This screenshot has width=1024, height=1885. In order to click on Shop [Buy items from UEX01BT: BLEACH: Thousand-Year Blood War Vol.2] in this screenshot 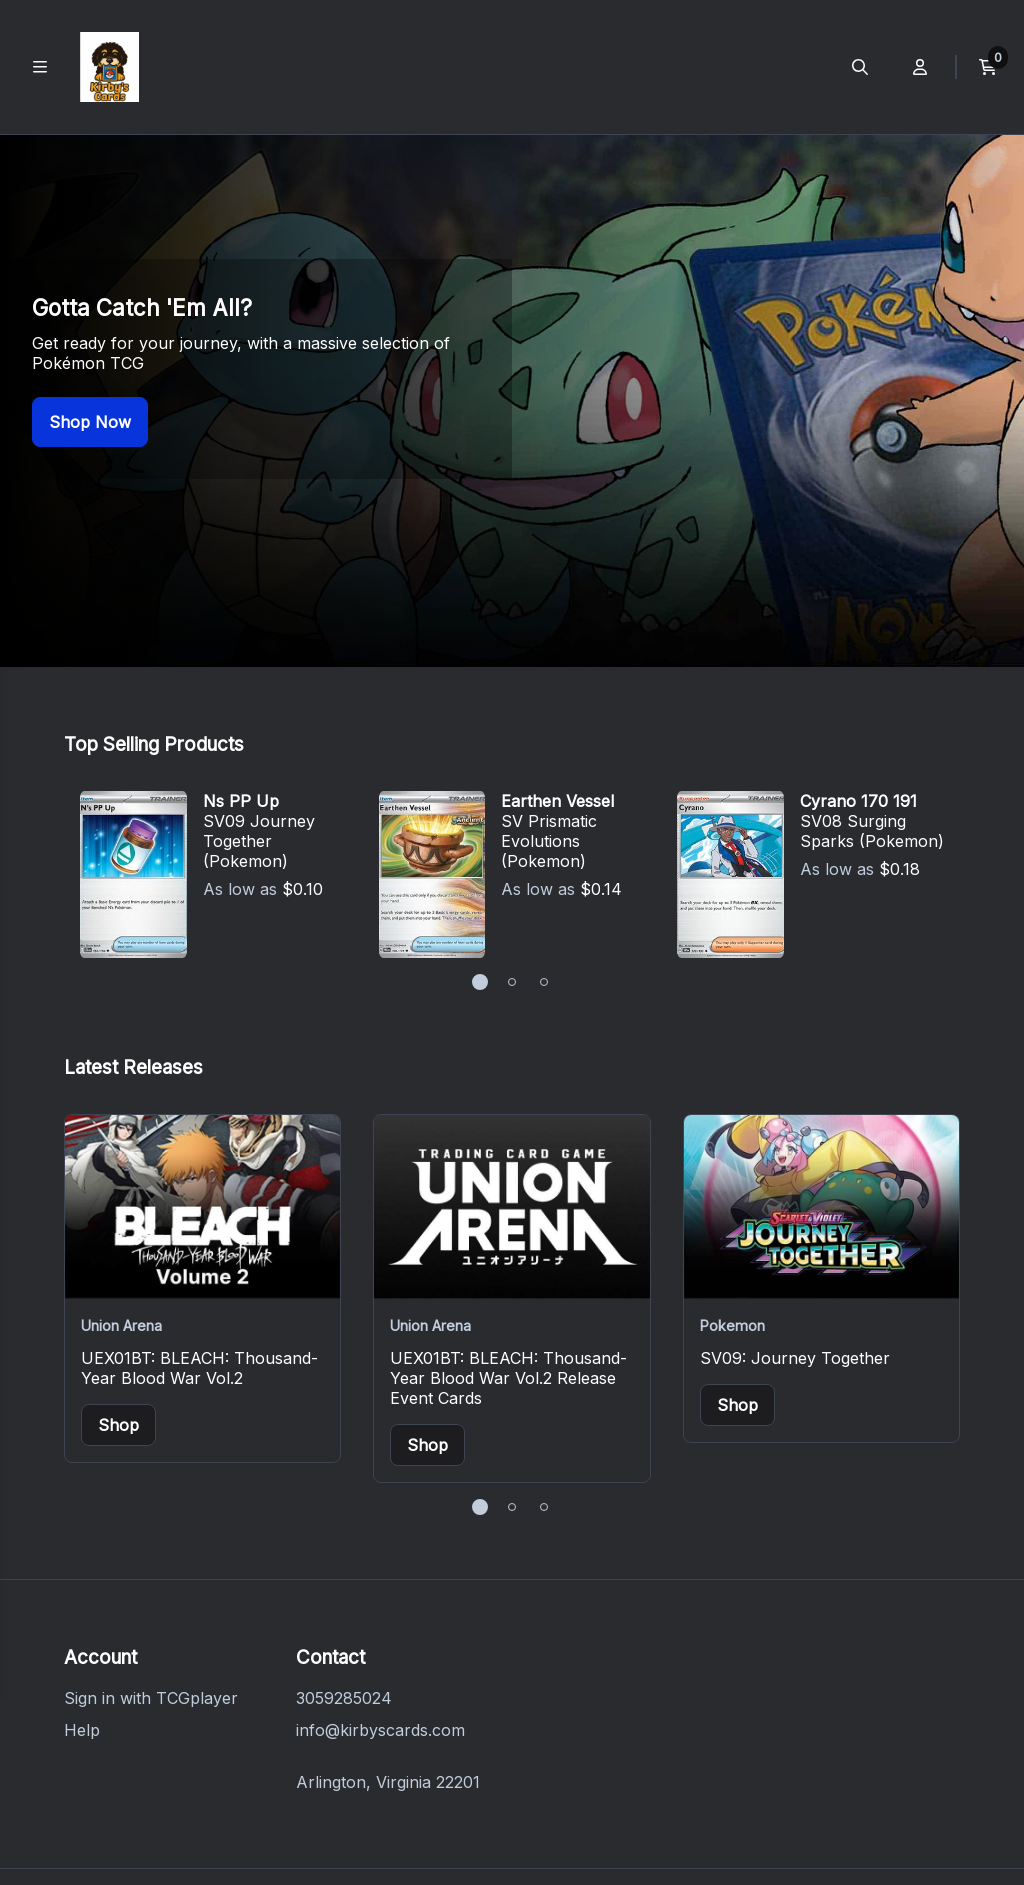, I will do `click(118, 1241)`.